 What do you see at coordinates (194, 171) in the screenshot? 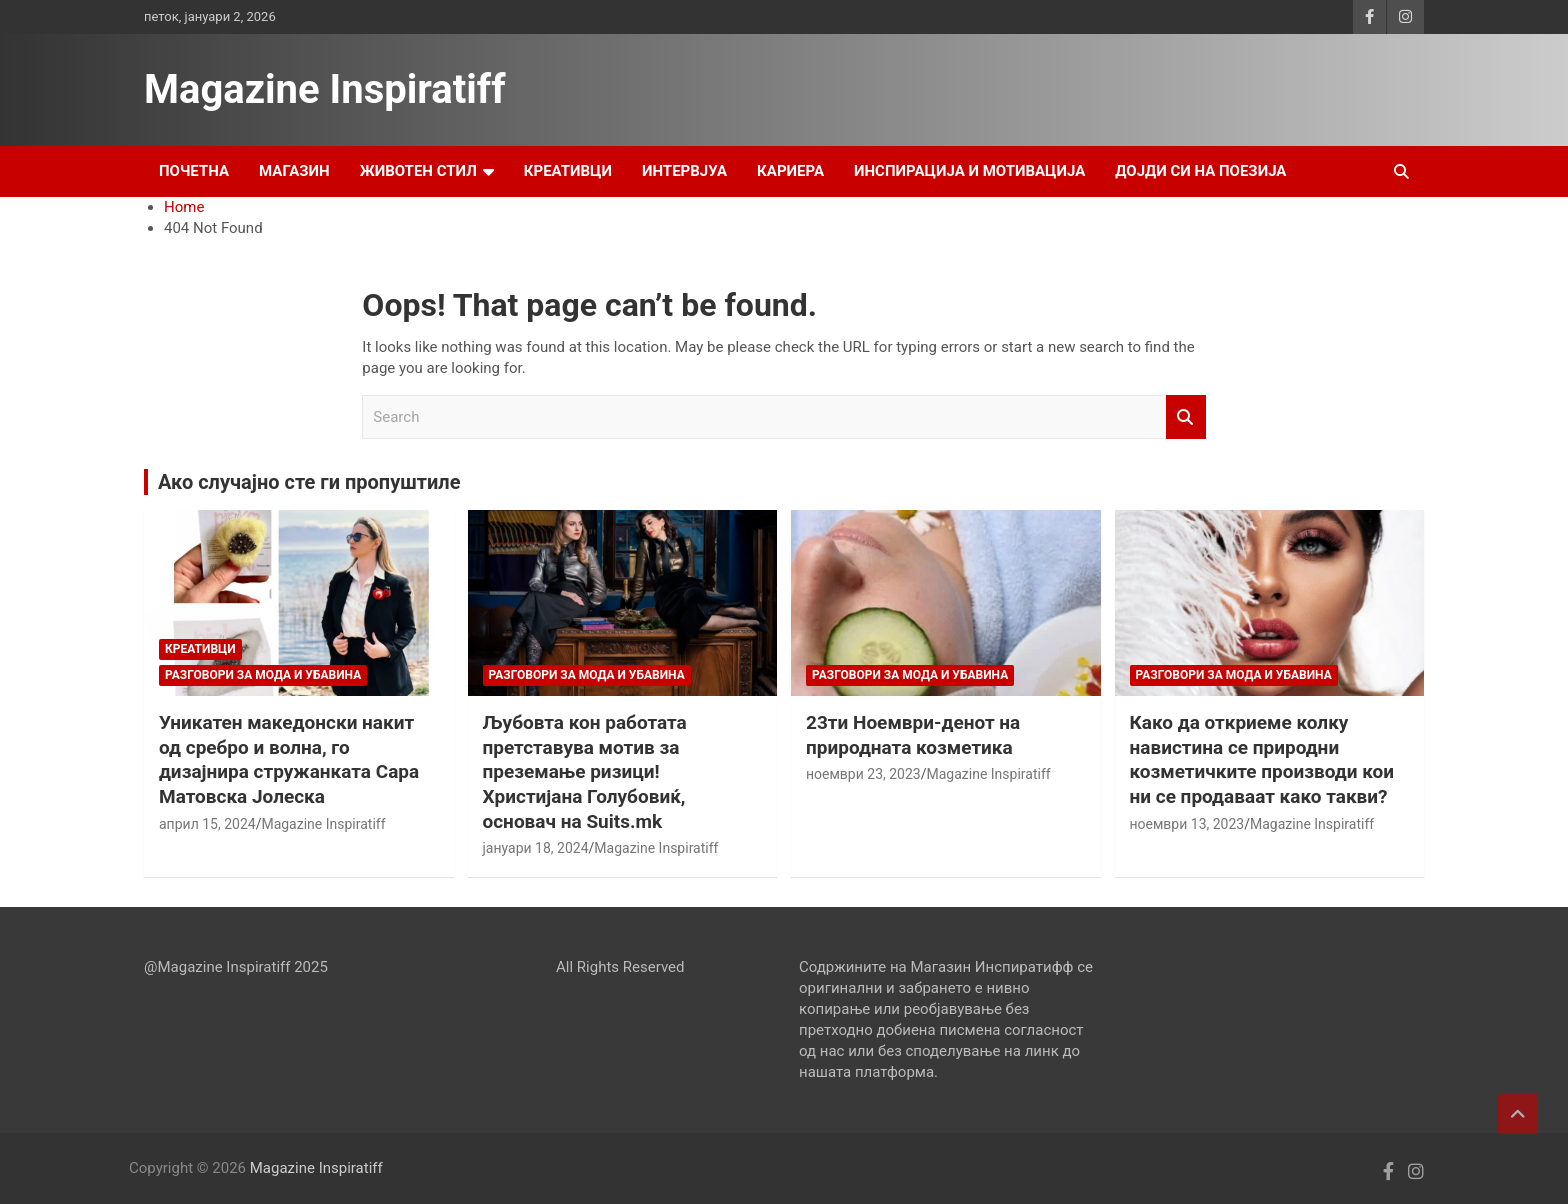
I see `Почетна` at bounding box center [194, 171].